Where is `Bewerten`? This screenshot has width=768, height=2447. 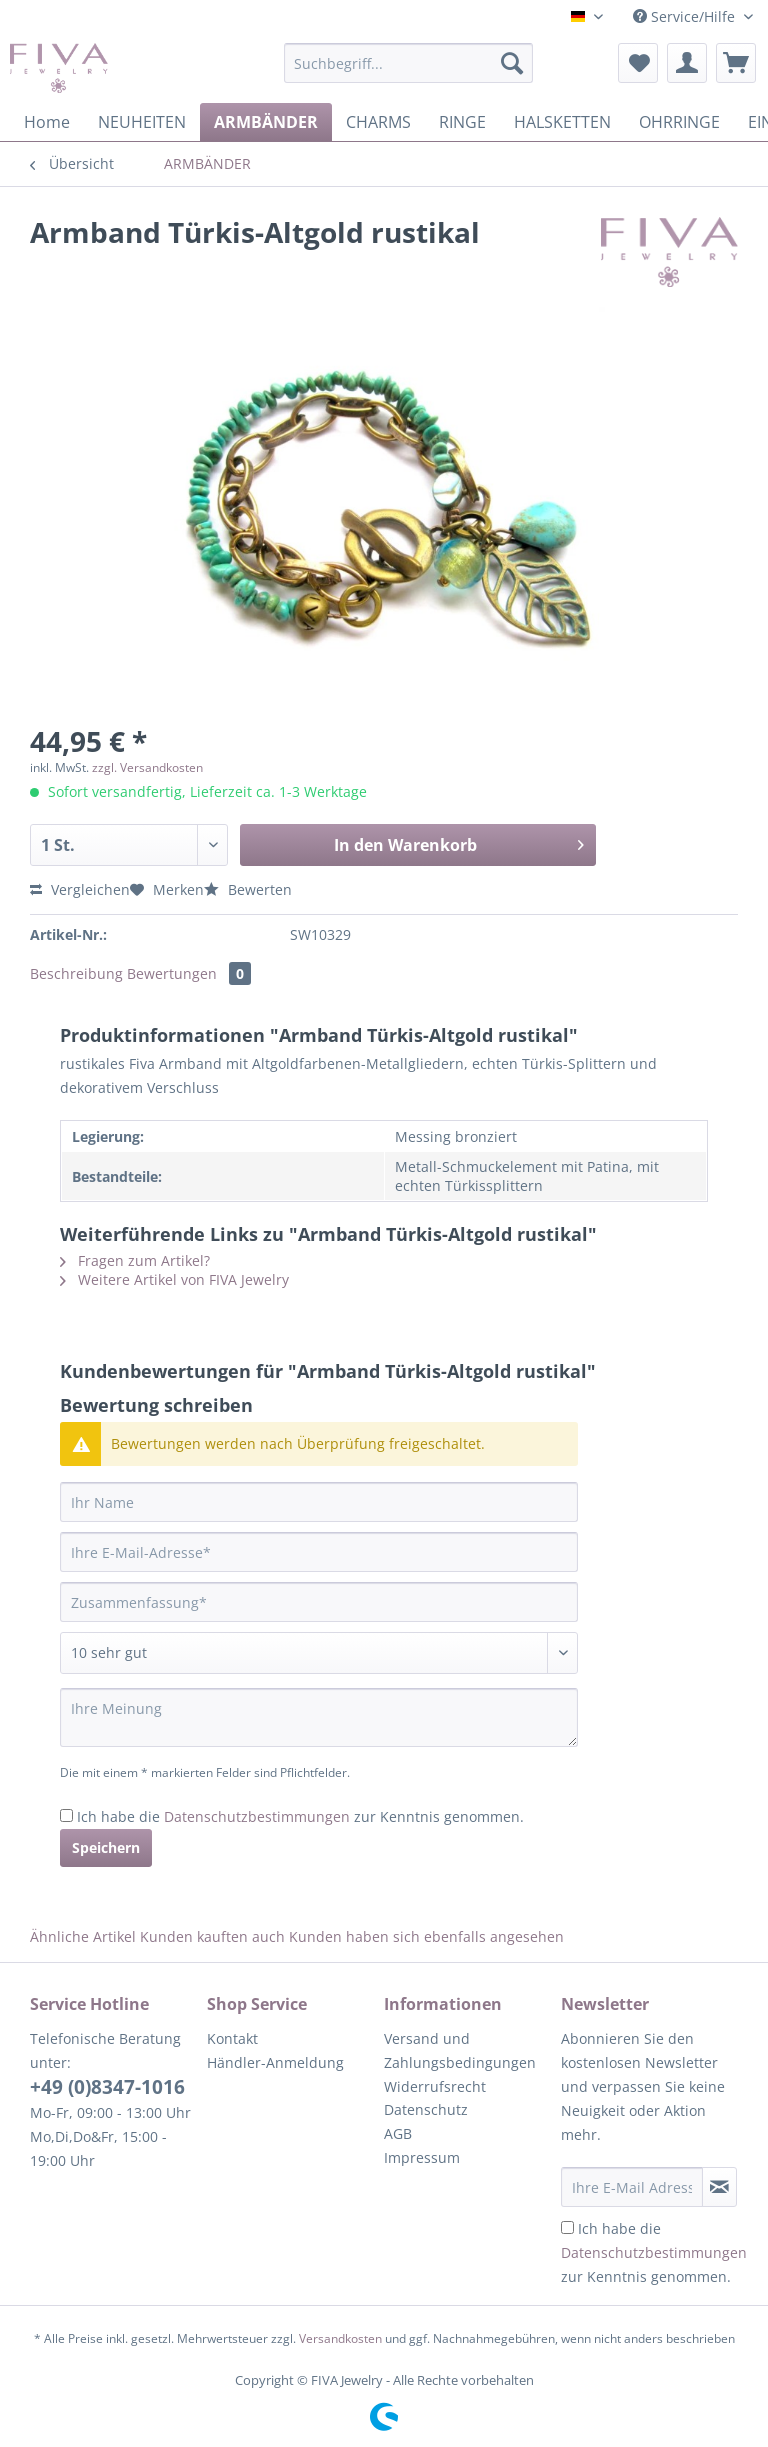 Bewerten is located at coordinates (248, 889).